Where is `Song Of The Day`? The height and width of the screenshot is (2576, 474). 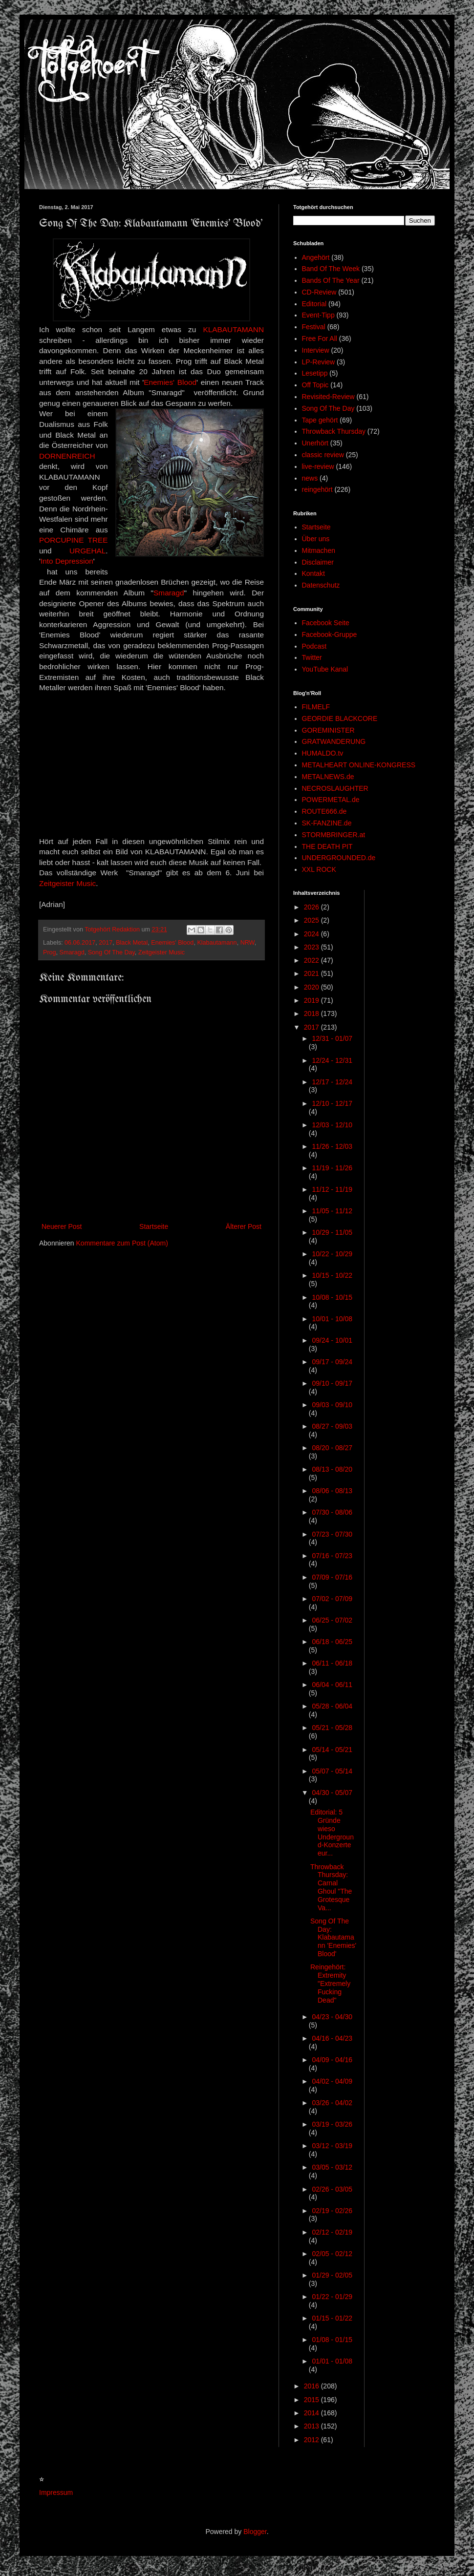
Song Of The Day is located at coordinates (111, 952).